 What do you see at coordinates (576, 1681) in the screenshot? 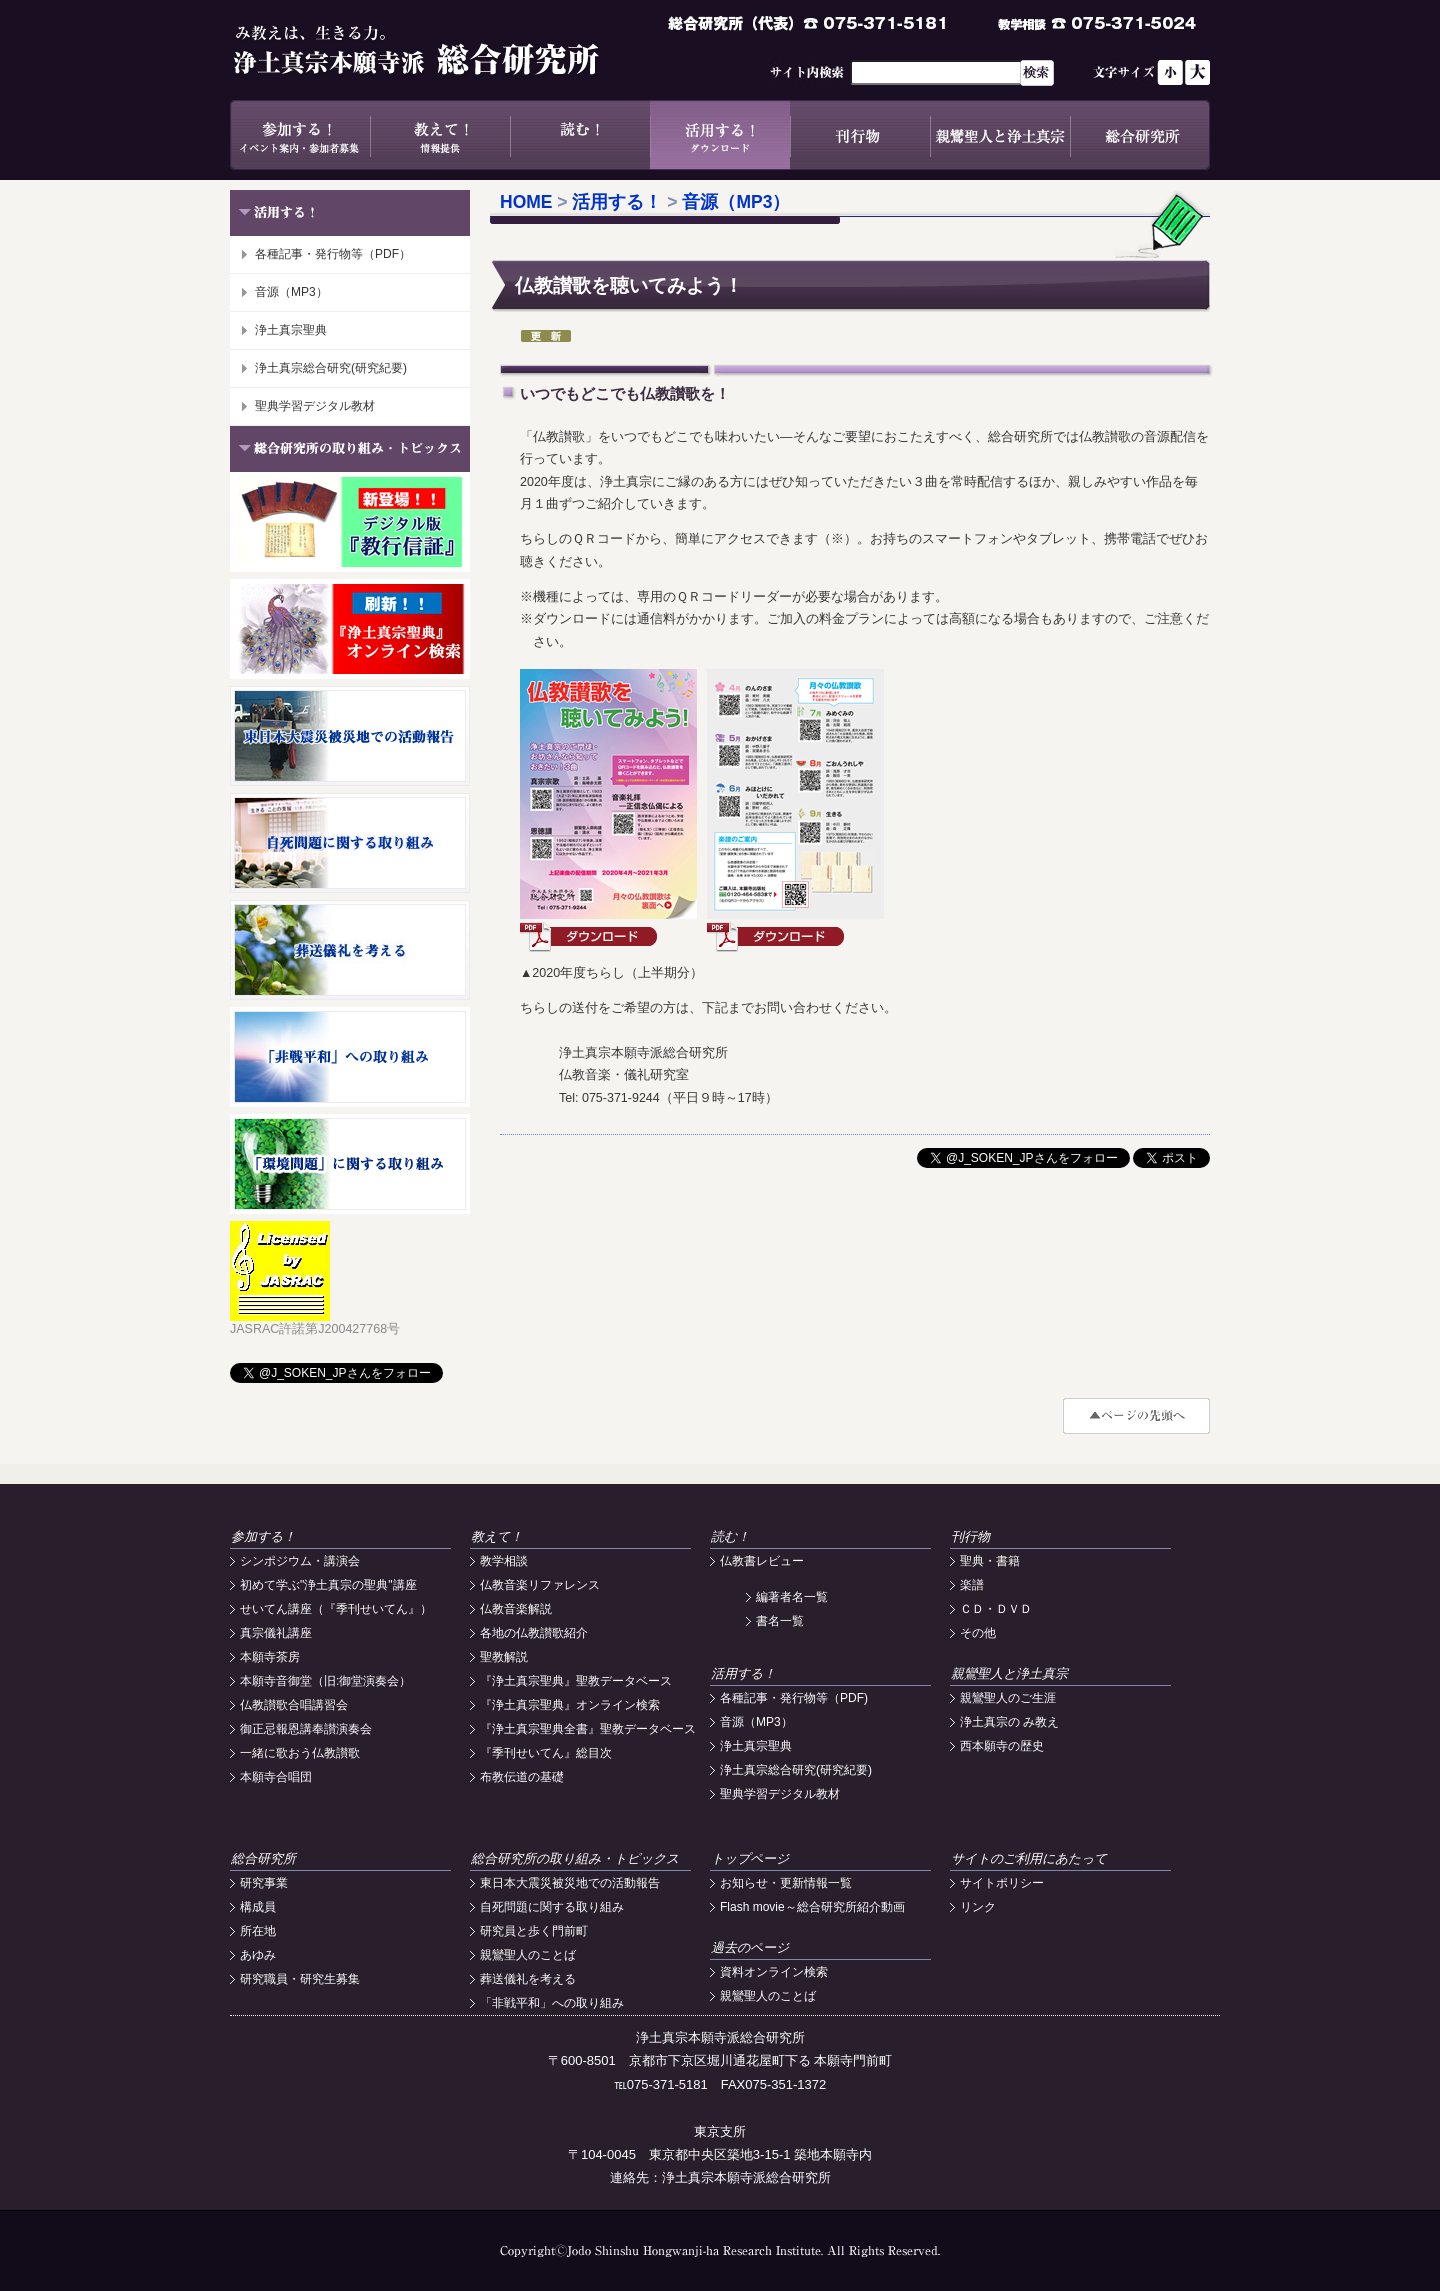
I see `『浄土真宗聖典』聖教データベース` at bounding box center [576, 1681].